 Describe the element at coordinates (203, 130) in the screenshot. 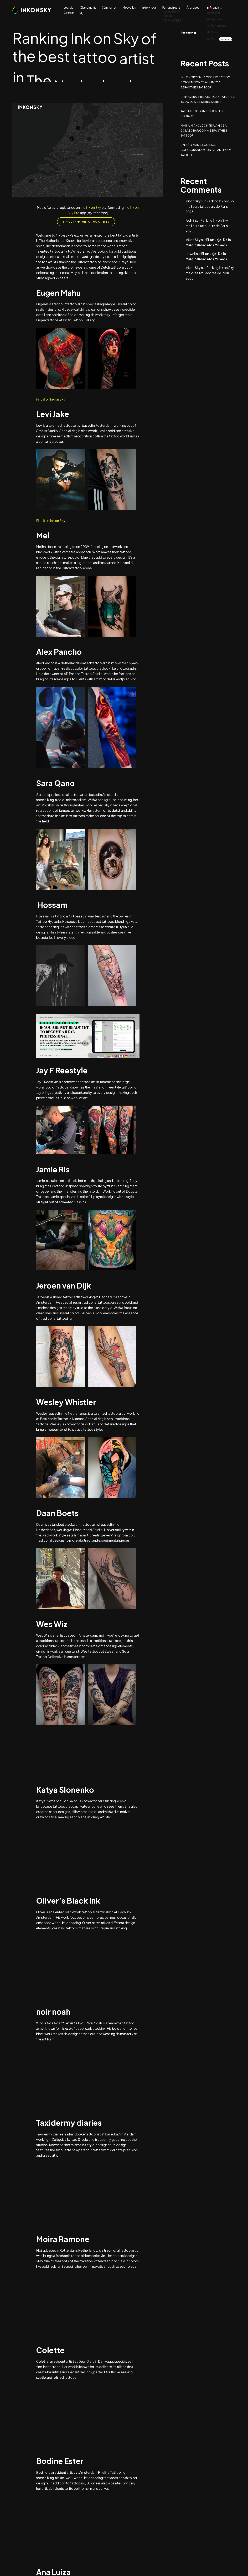

I see `Mais um ano, continuamos a colaborar com a Bepanthen Tattoo®` at that location.